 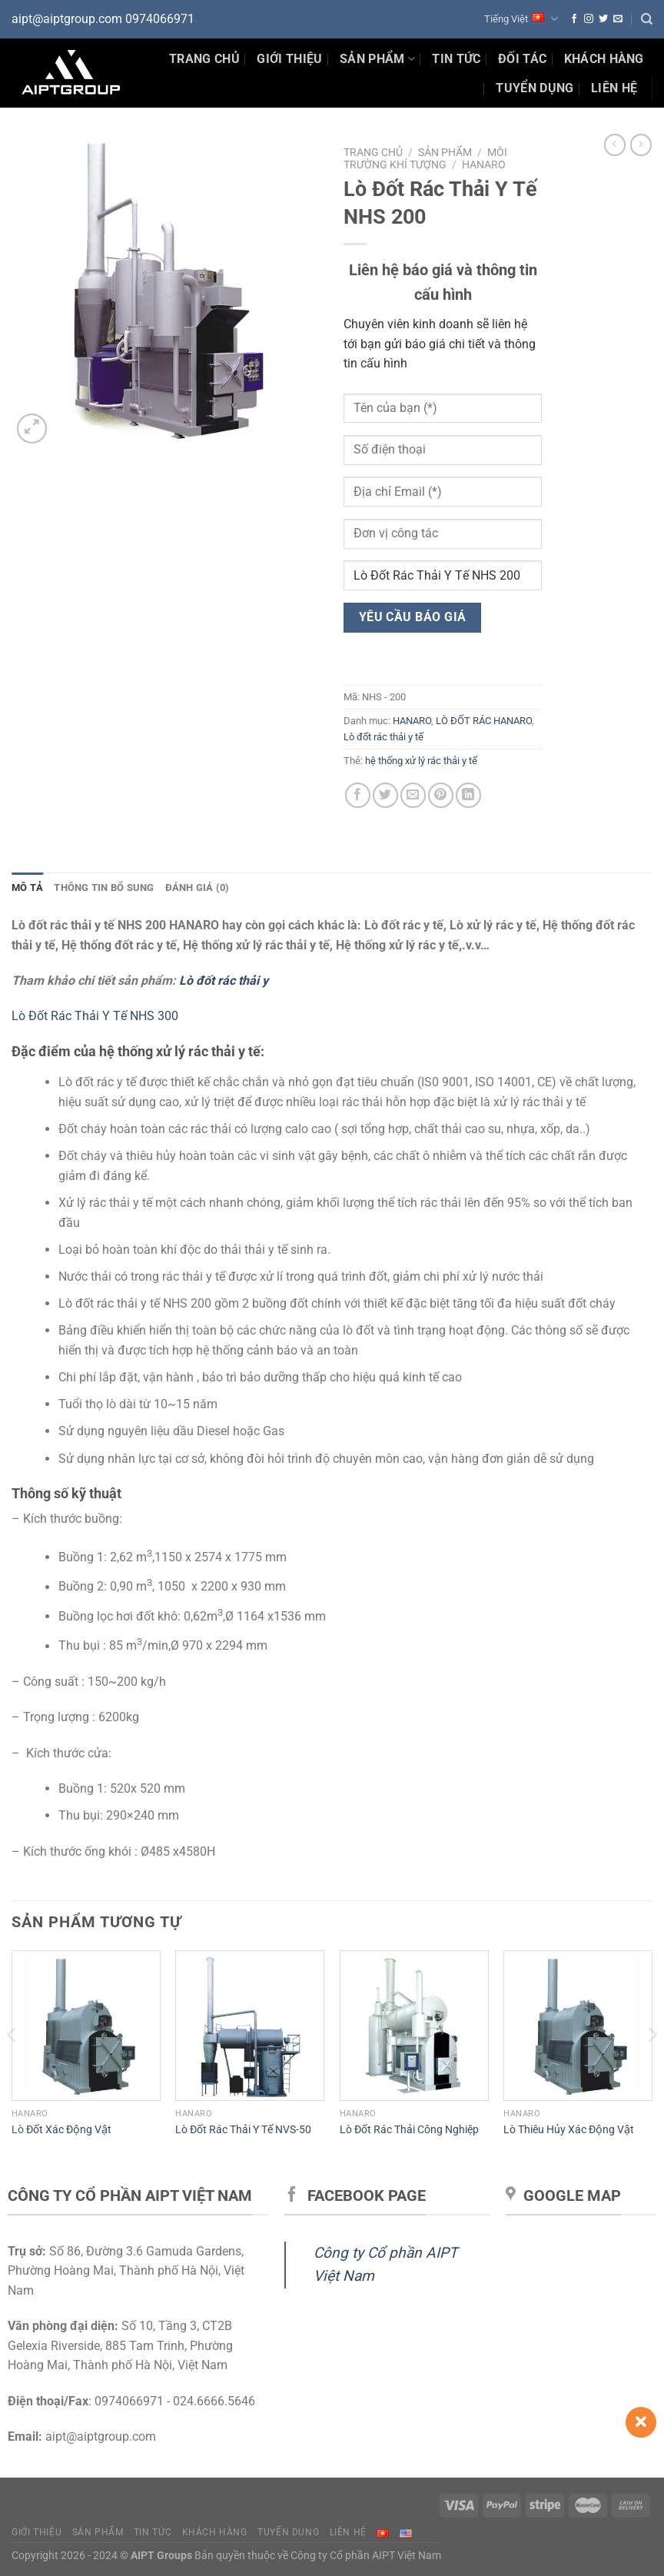 I want to click on Lò Đốt Rác Thải Y Tế NVS-50, so click(x=243, y=2129).